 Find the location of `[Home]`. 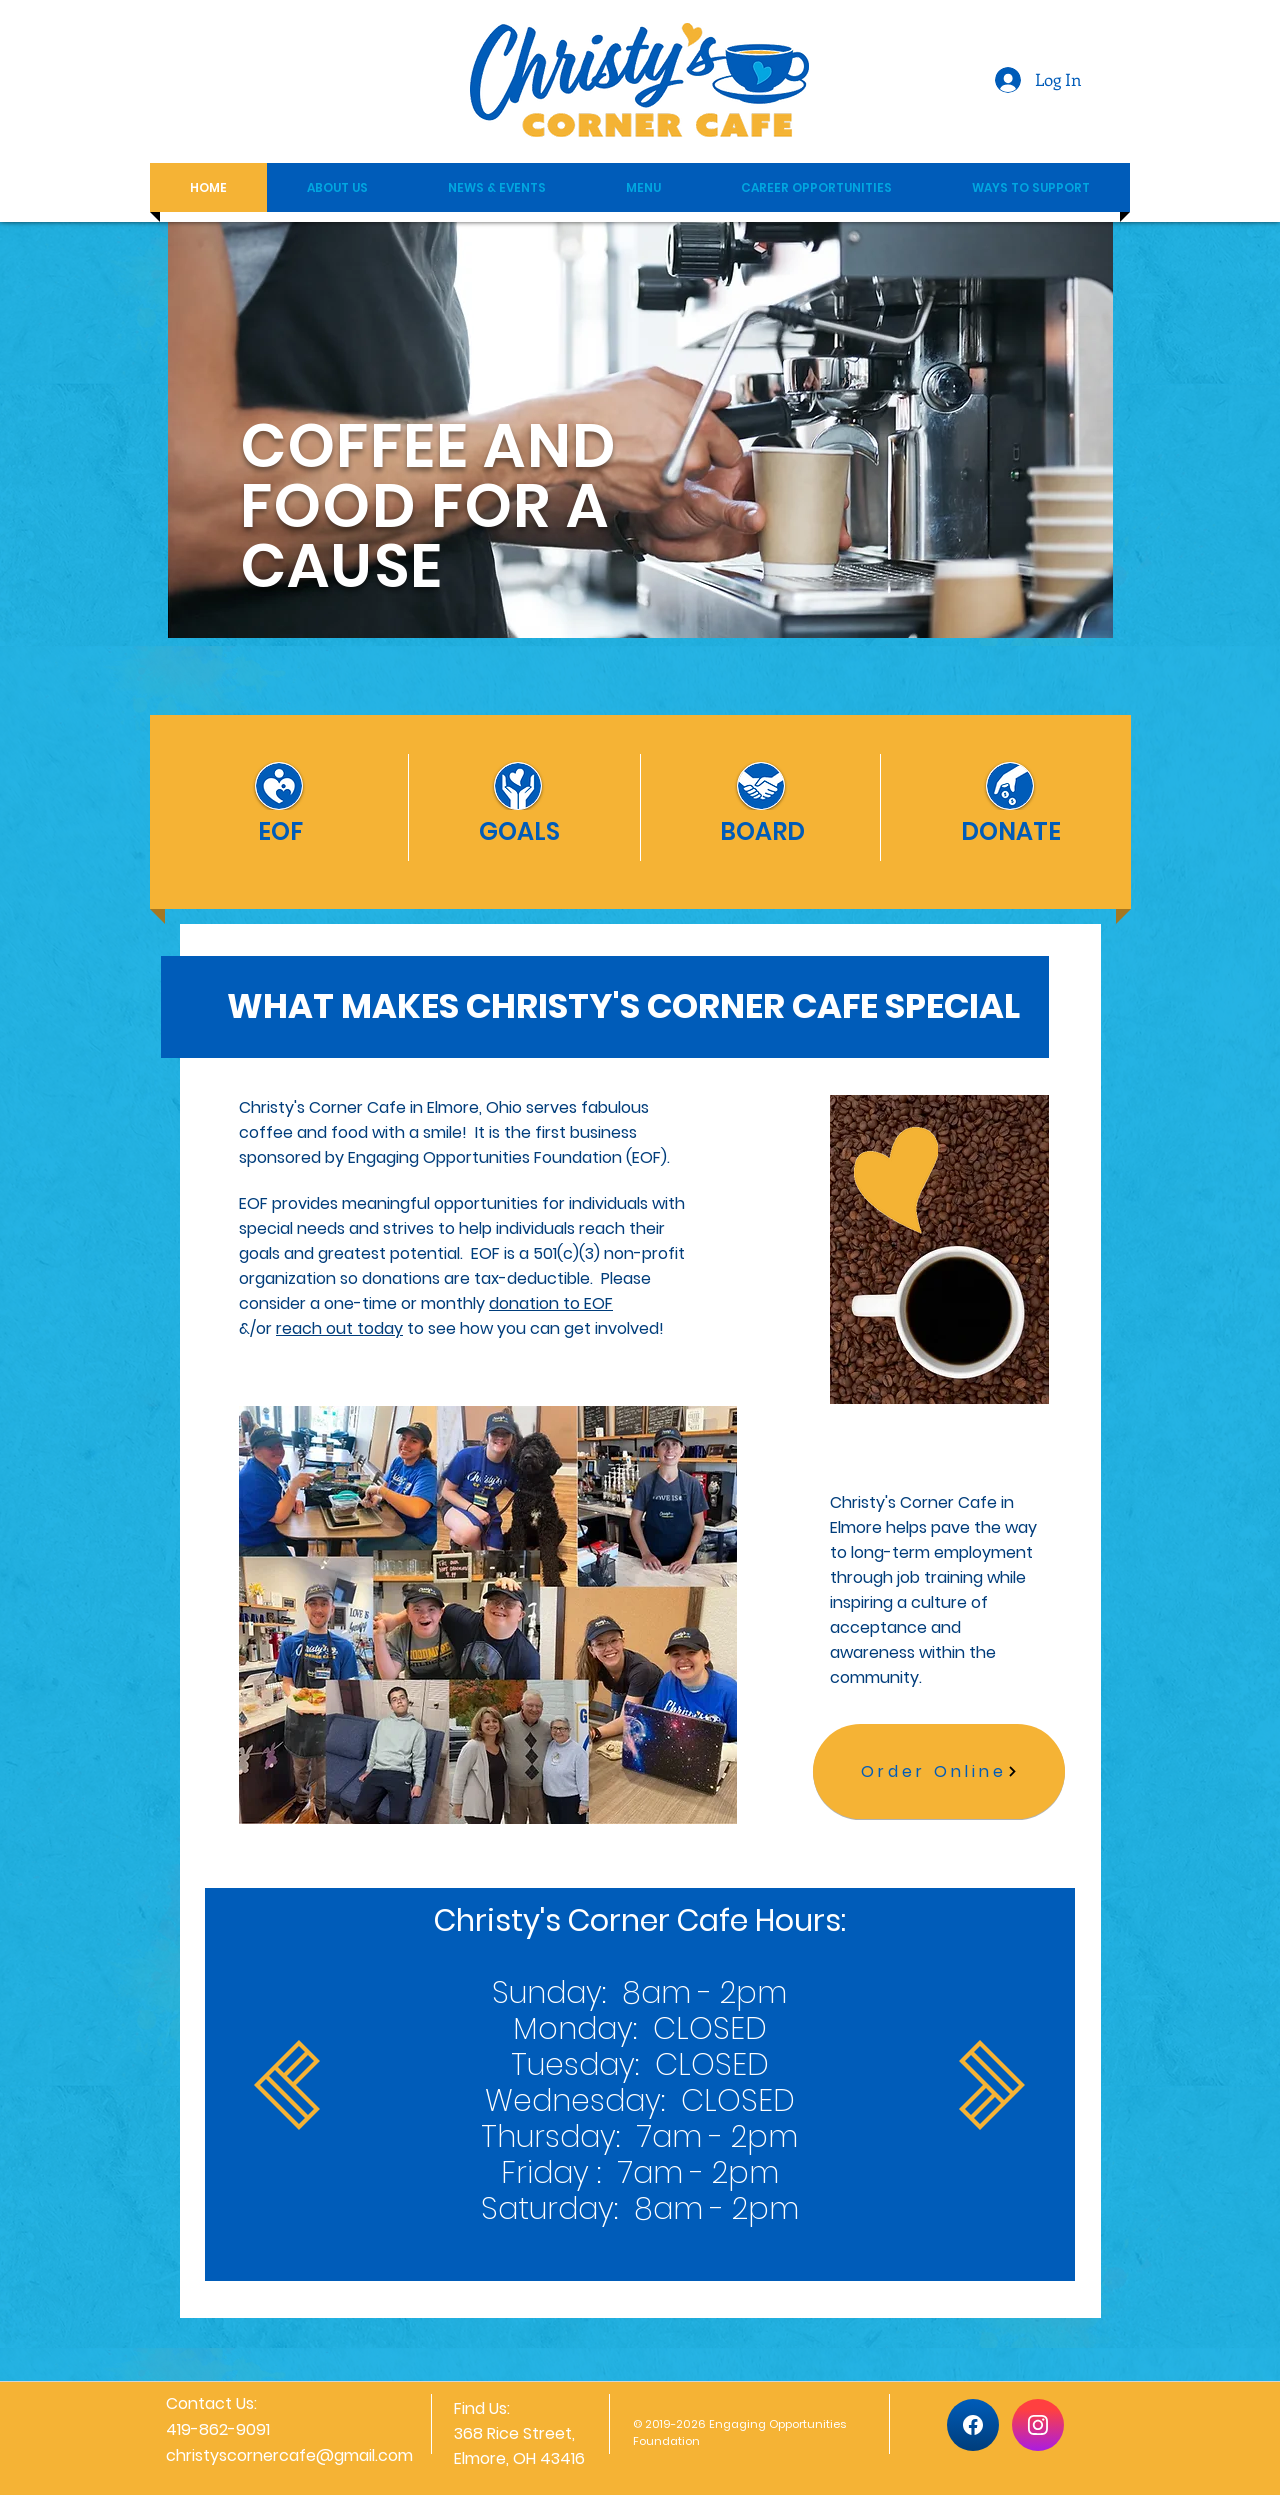

[Home] is located at coordinates (973, 2425).